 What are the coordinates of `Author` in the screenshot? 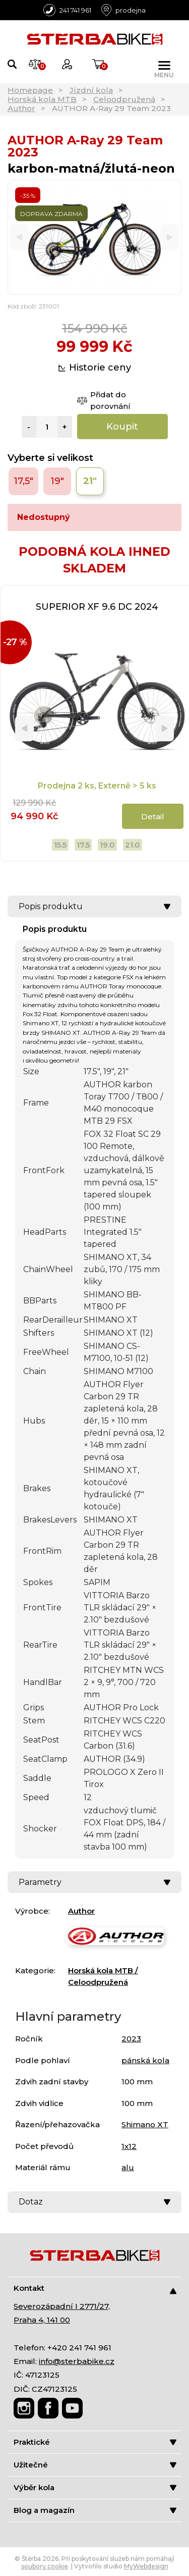 It's located at (21, 108).